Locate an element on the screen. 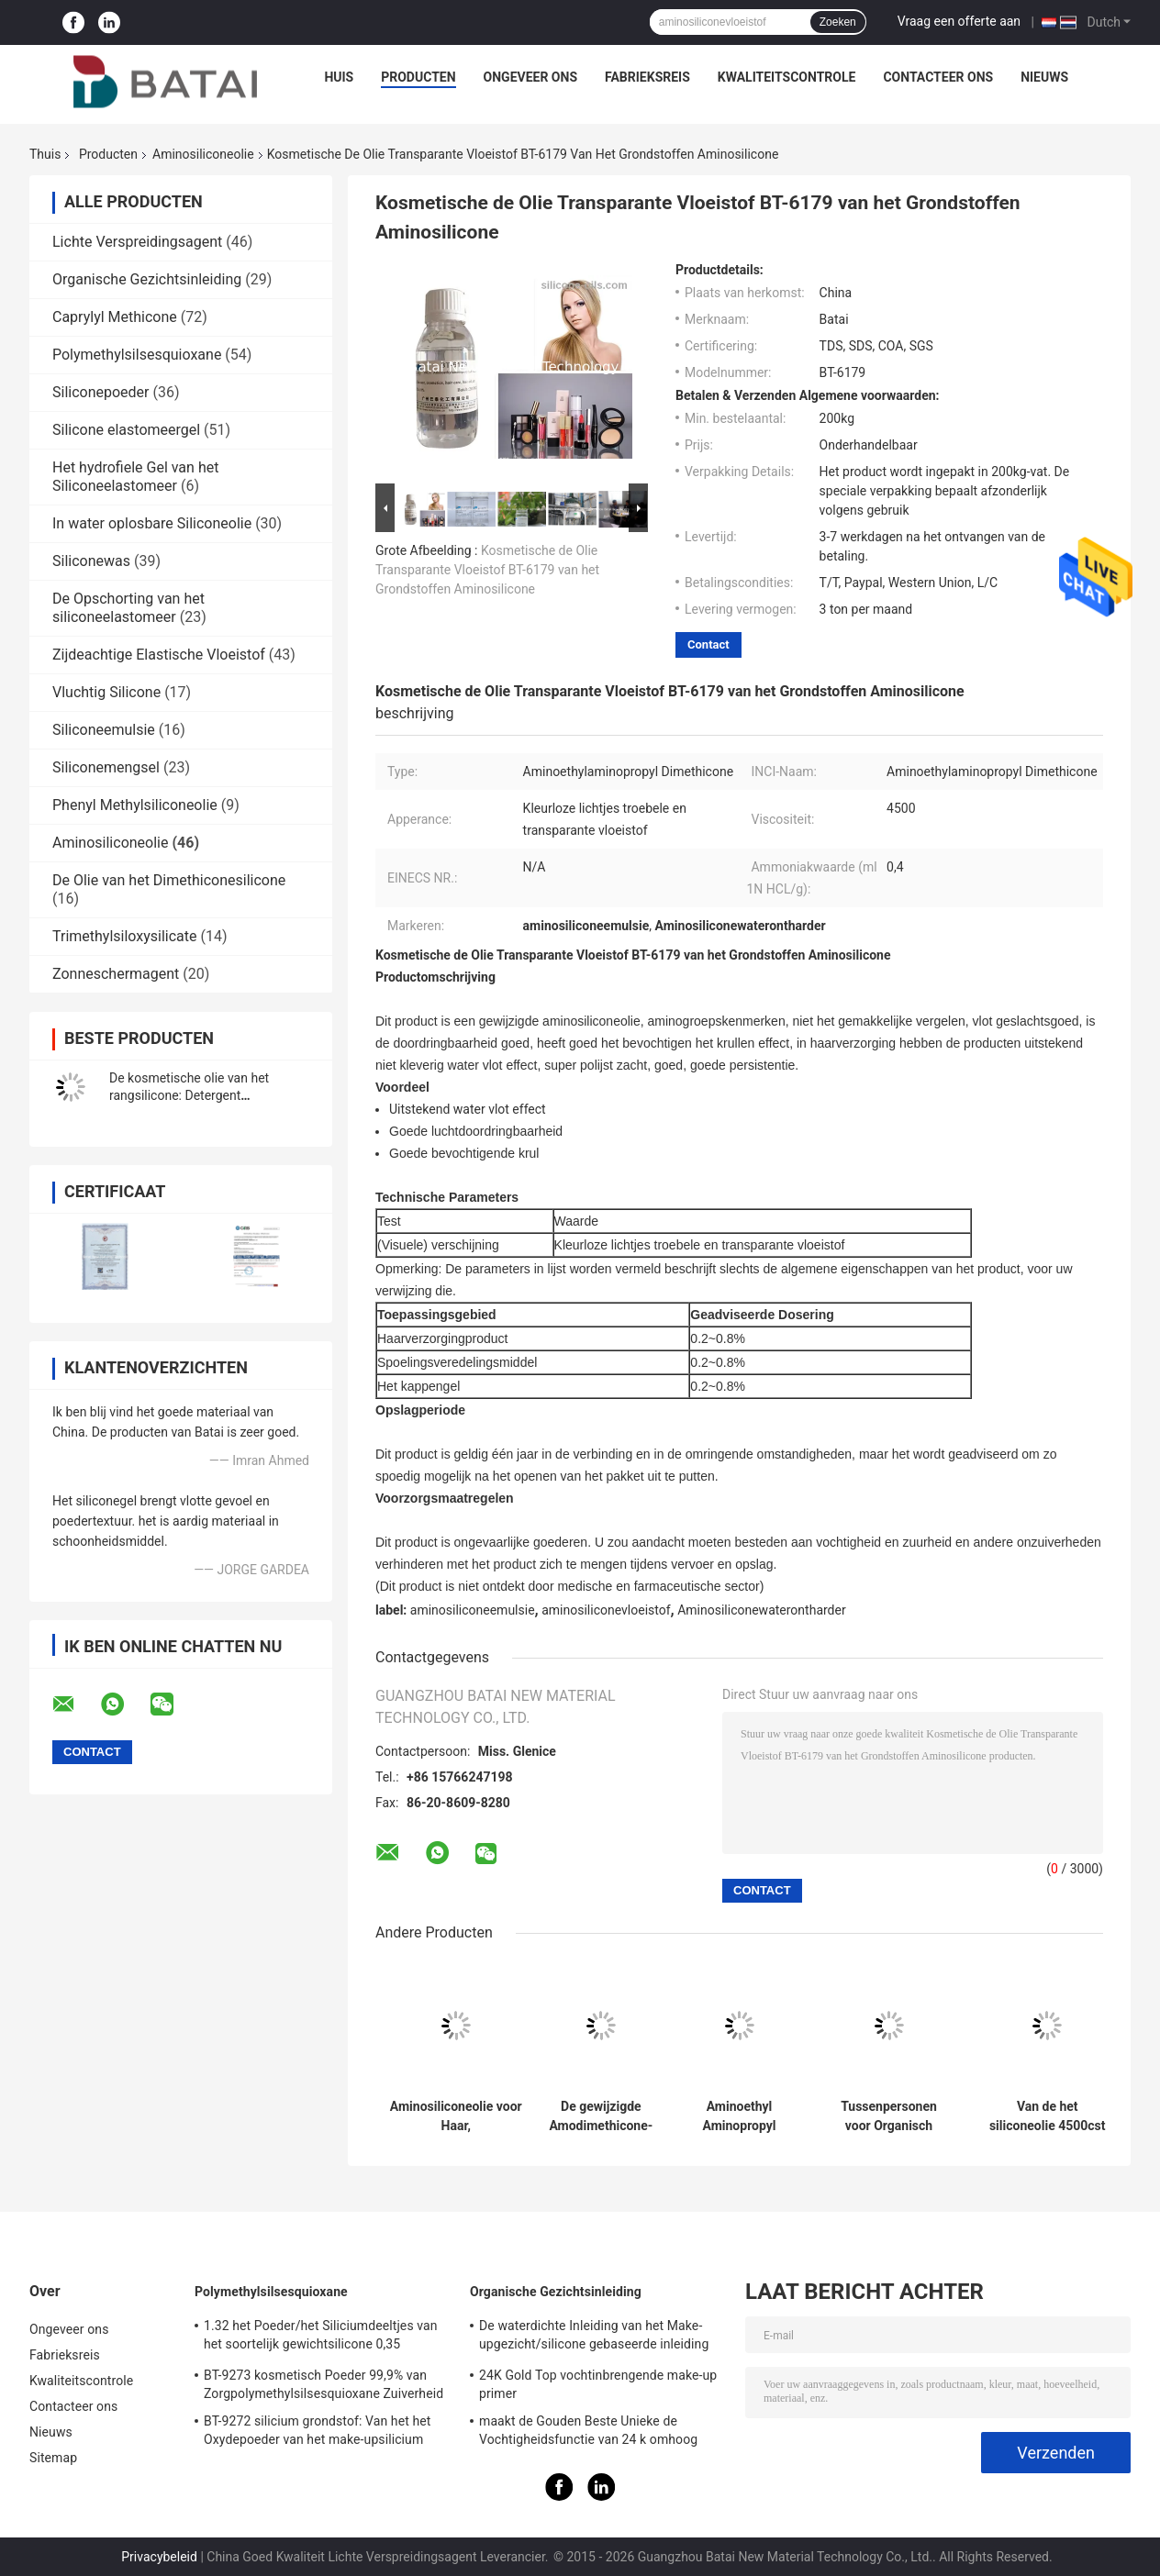 The height and width of the screenshot is (2576, 1160). 24K Gold Top vochtinbrengende make-up primer is located at coordinates (598, 2384).